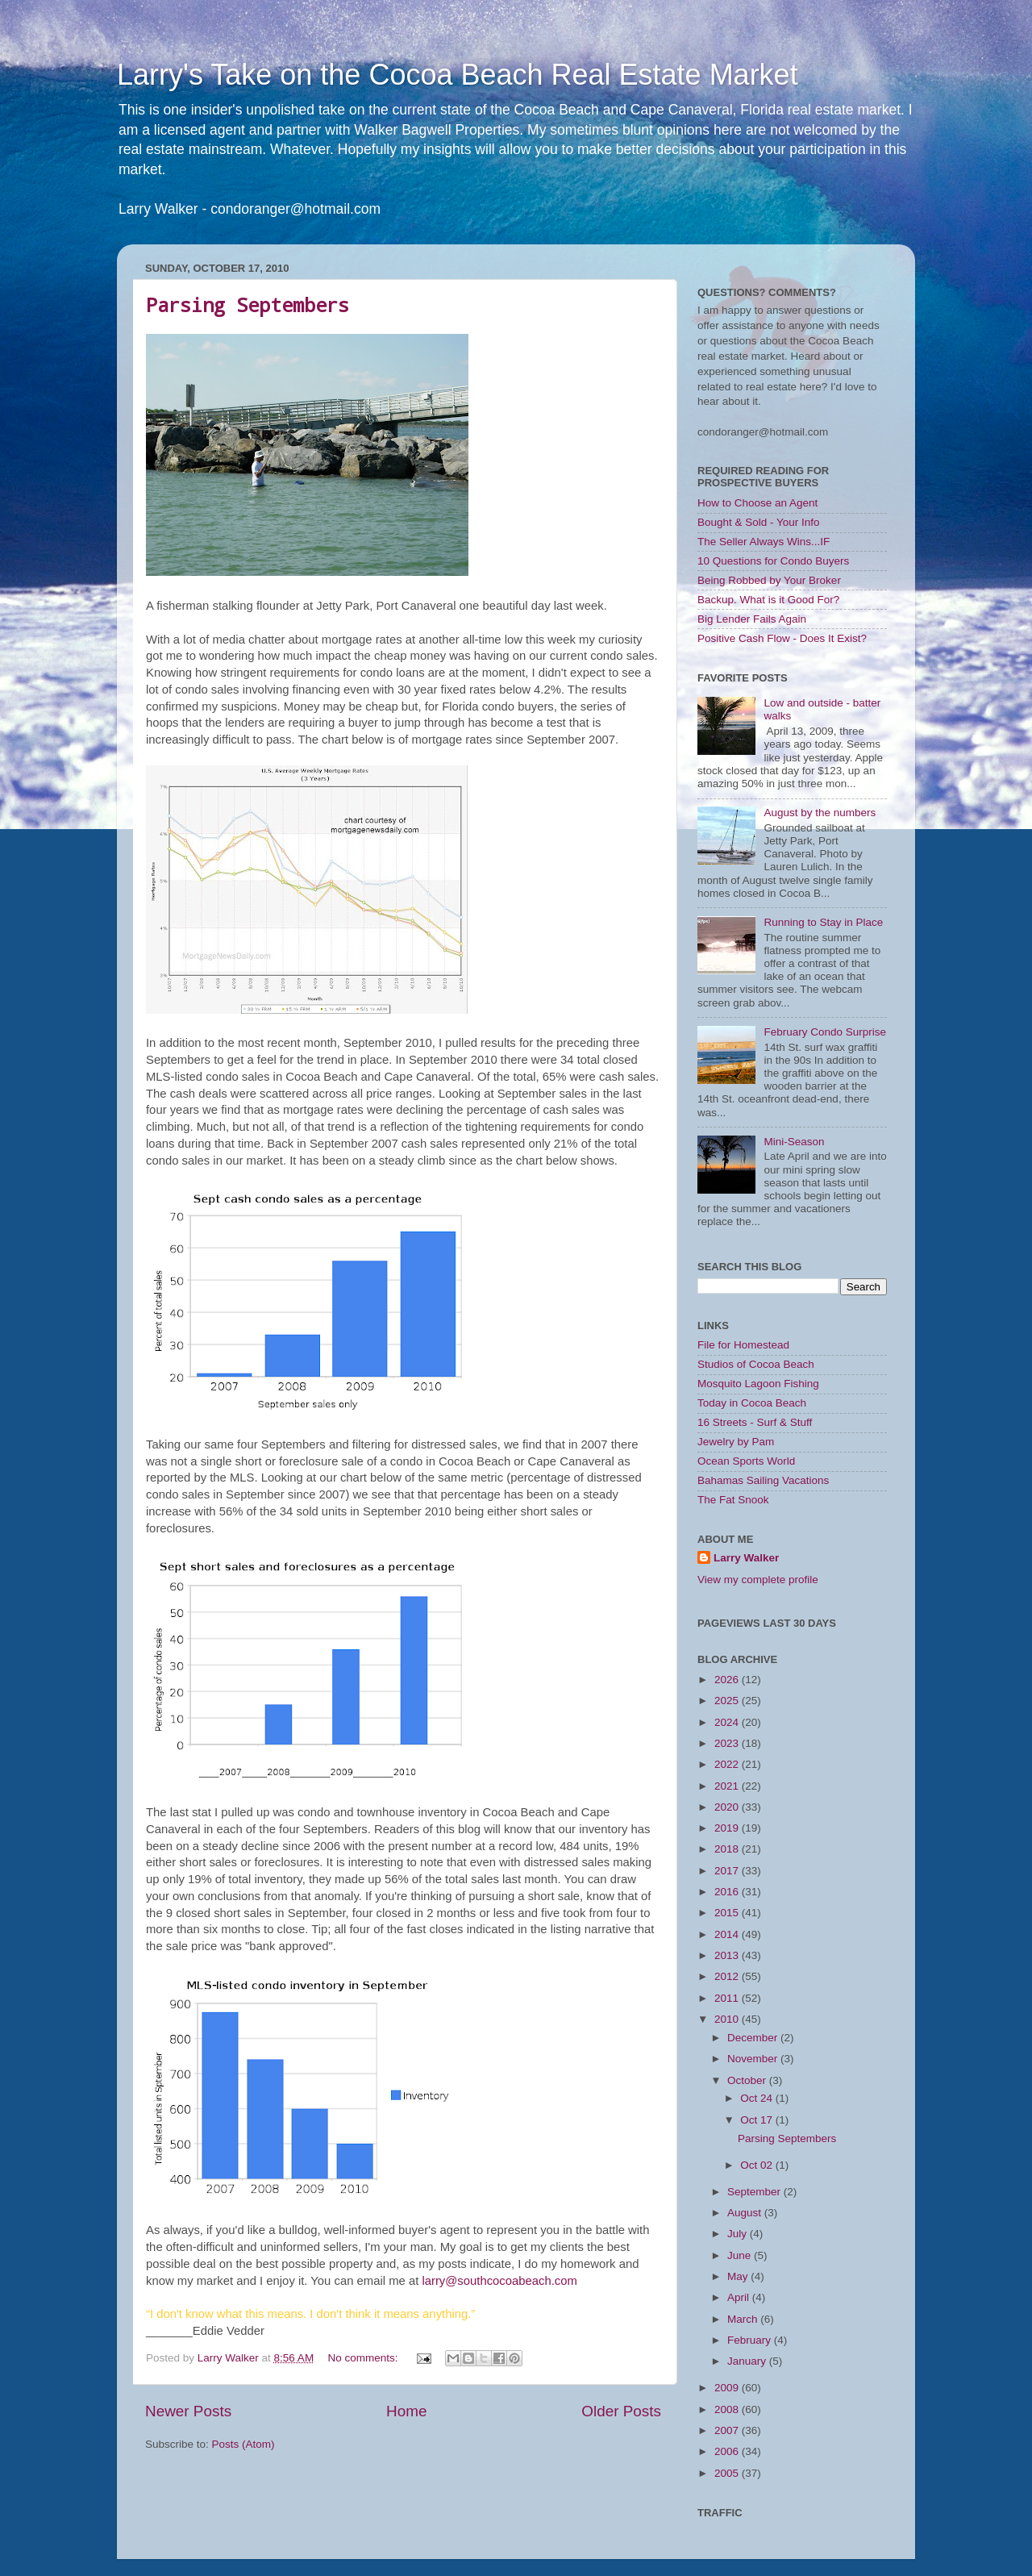  I want to click on 2006, so click(728, 2451).